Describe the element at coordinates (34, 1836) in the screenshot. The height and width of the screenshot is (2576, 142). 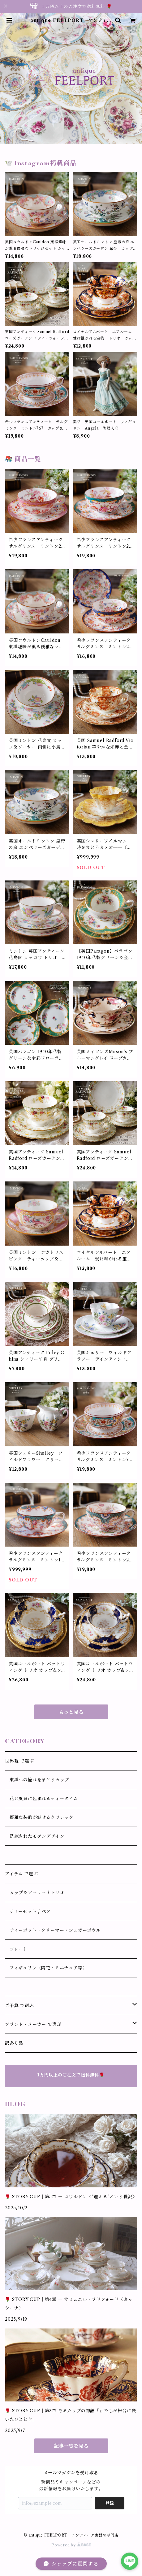
I see `洗練されたモダンデザイン` at that location.